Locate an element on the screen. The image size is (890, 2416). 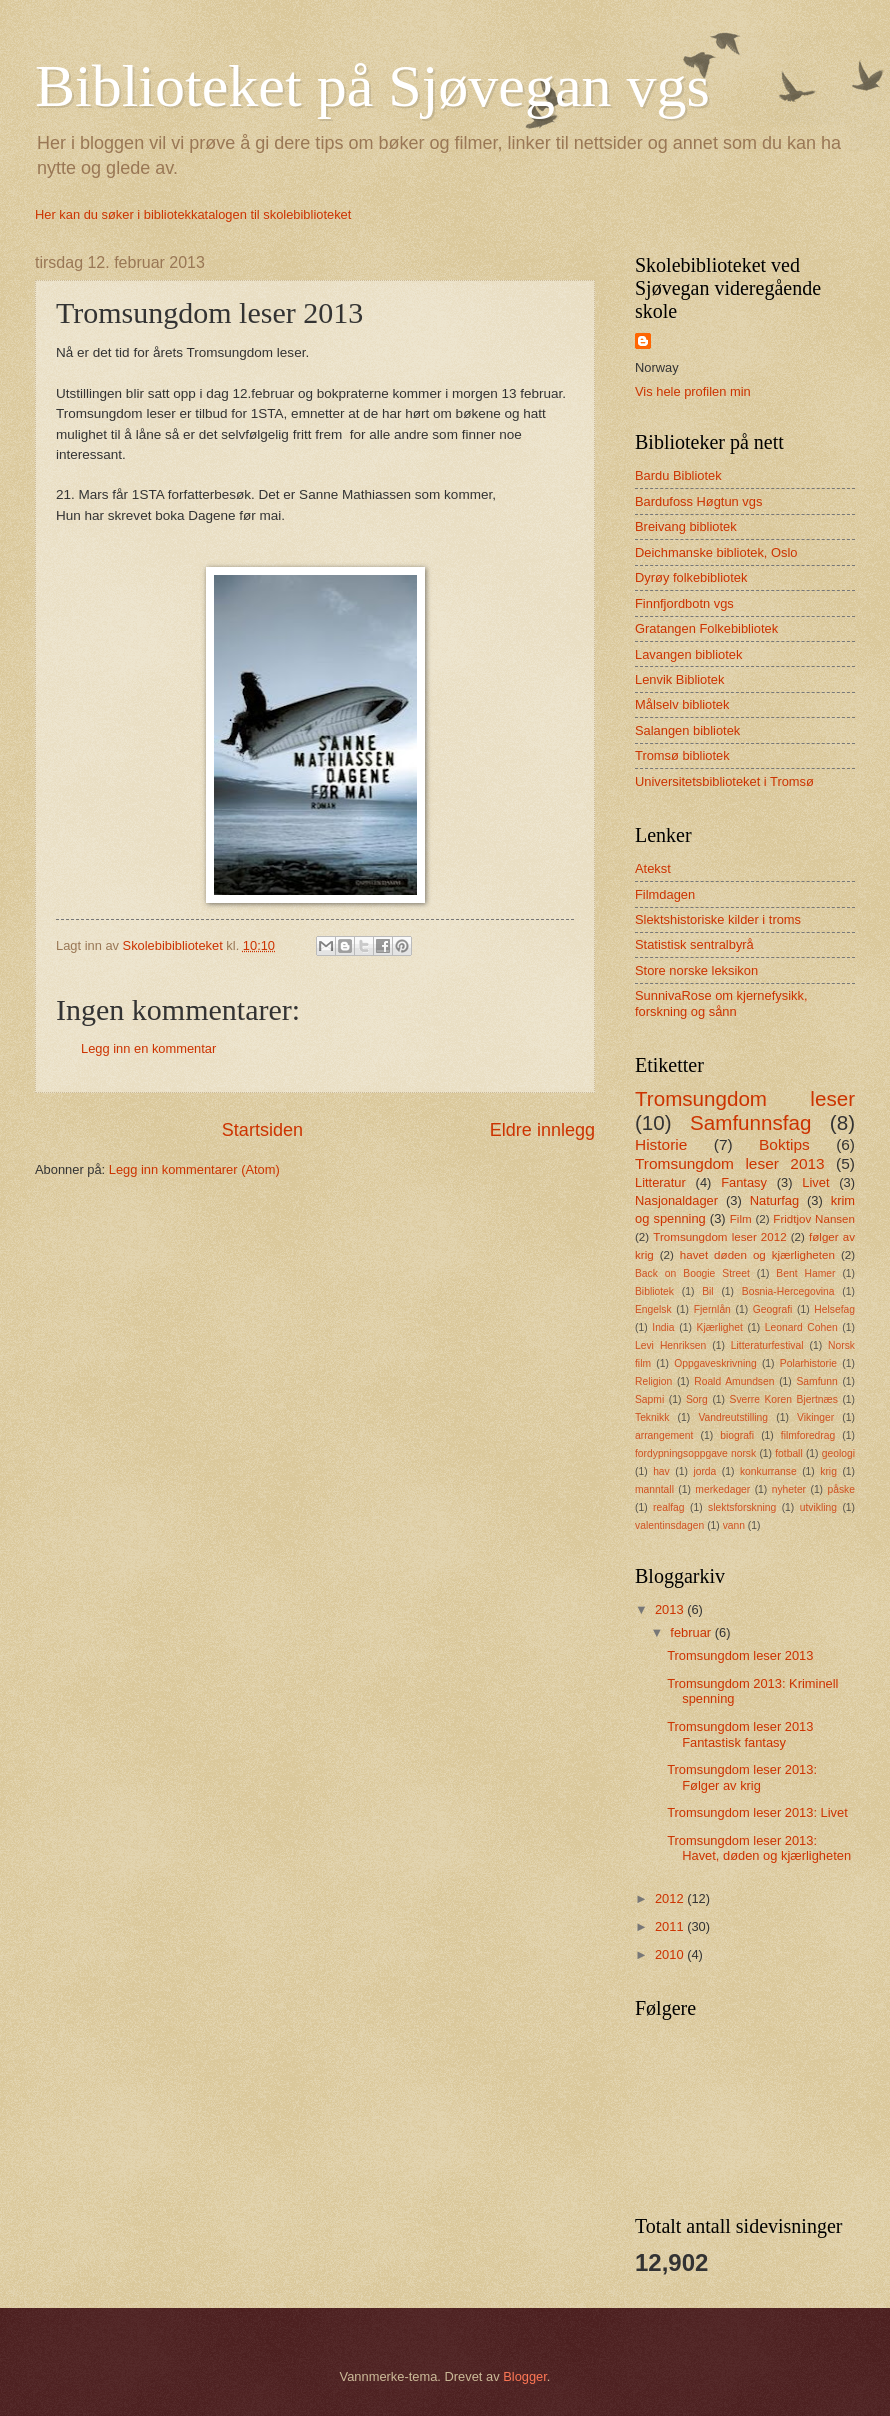
2010 is located at coordinates (671, 1954).